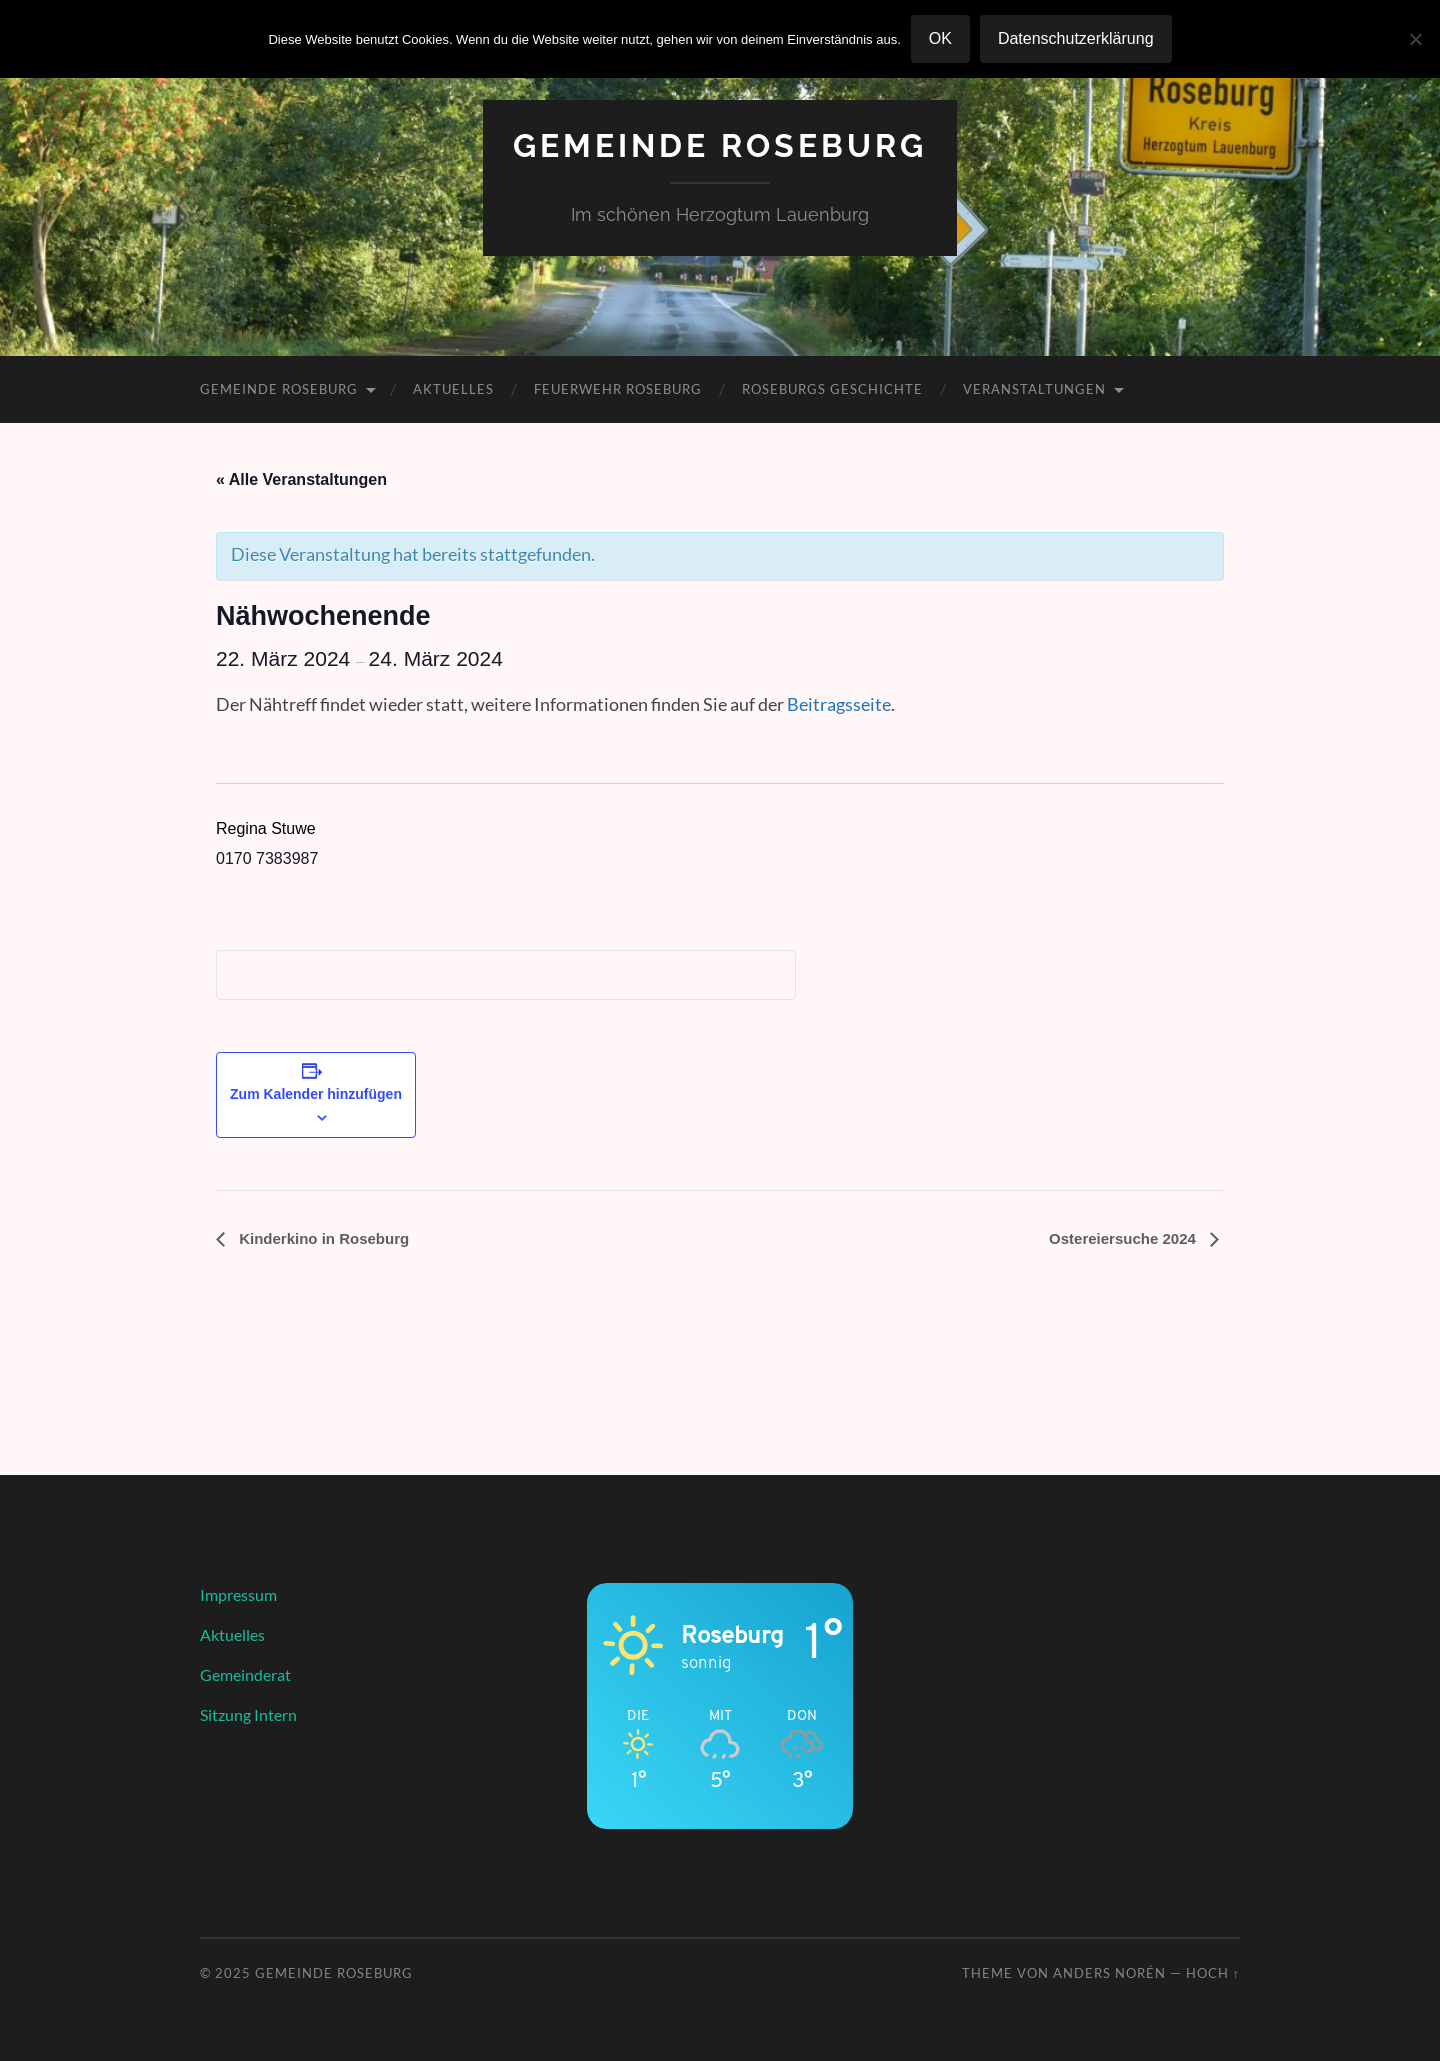 The image size is (1440, 2061). What do you see at coordinates (238, 1594) in the screenshot?
I see `Impressum` at bounding box center [238, 1594].